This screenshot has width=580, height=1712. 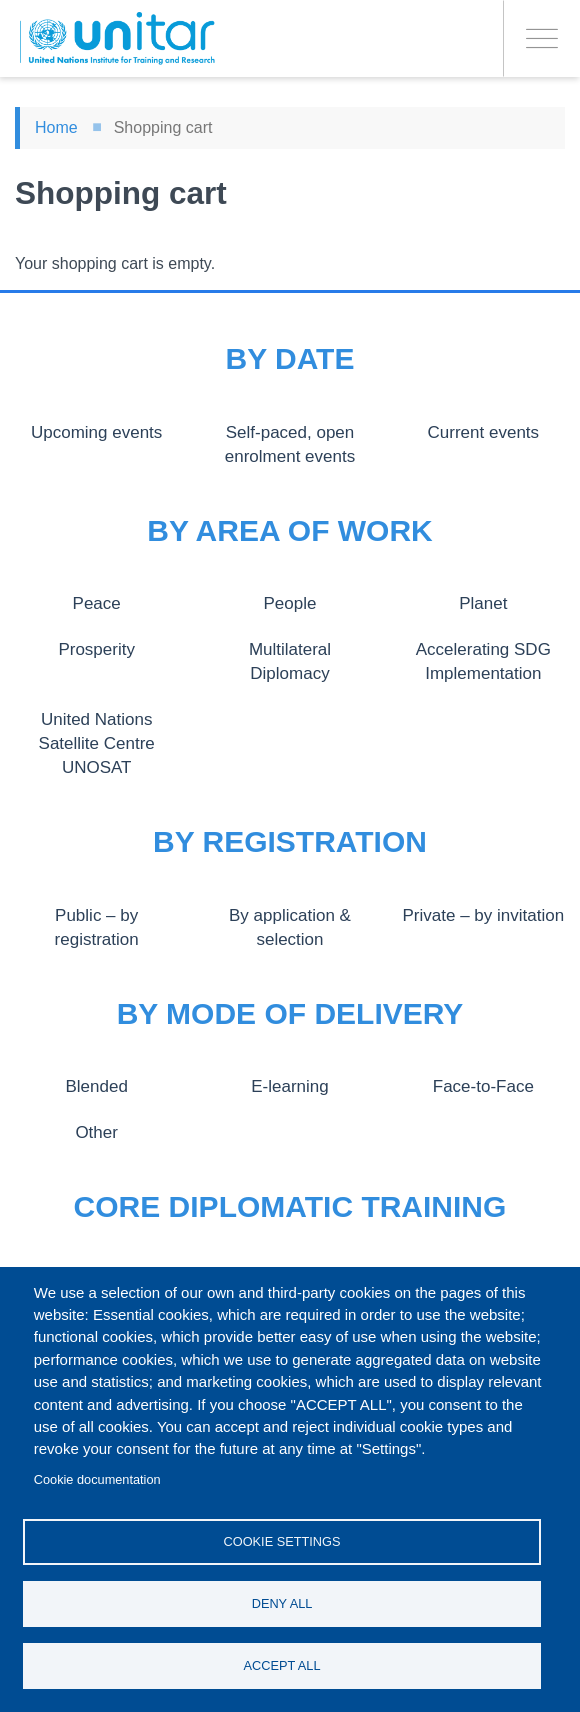 I want to click on Peace, so click(x=96, y=603).